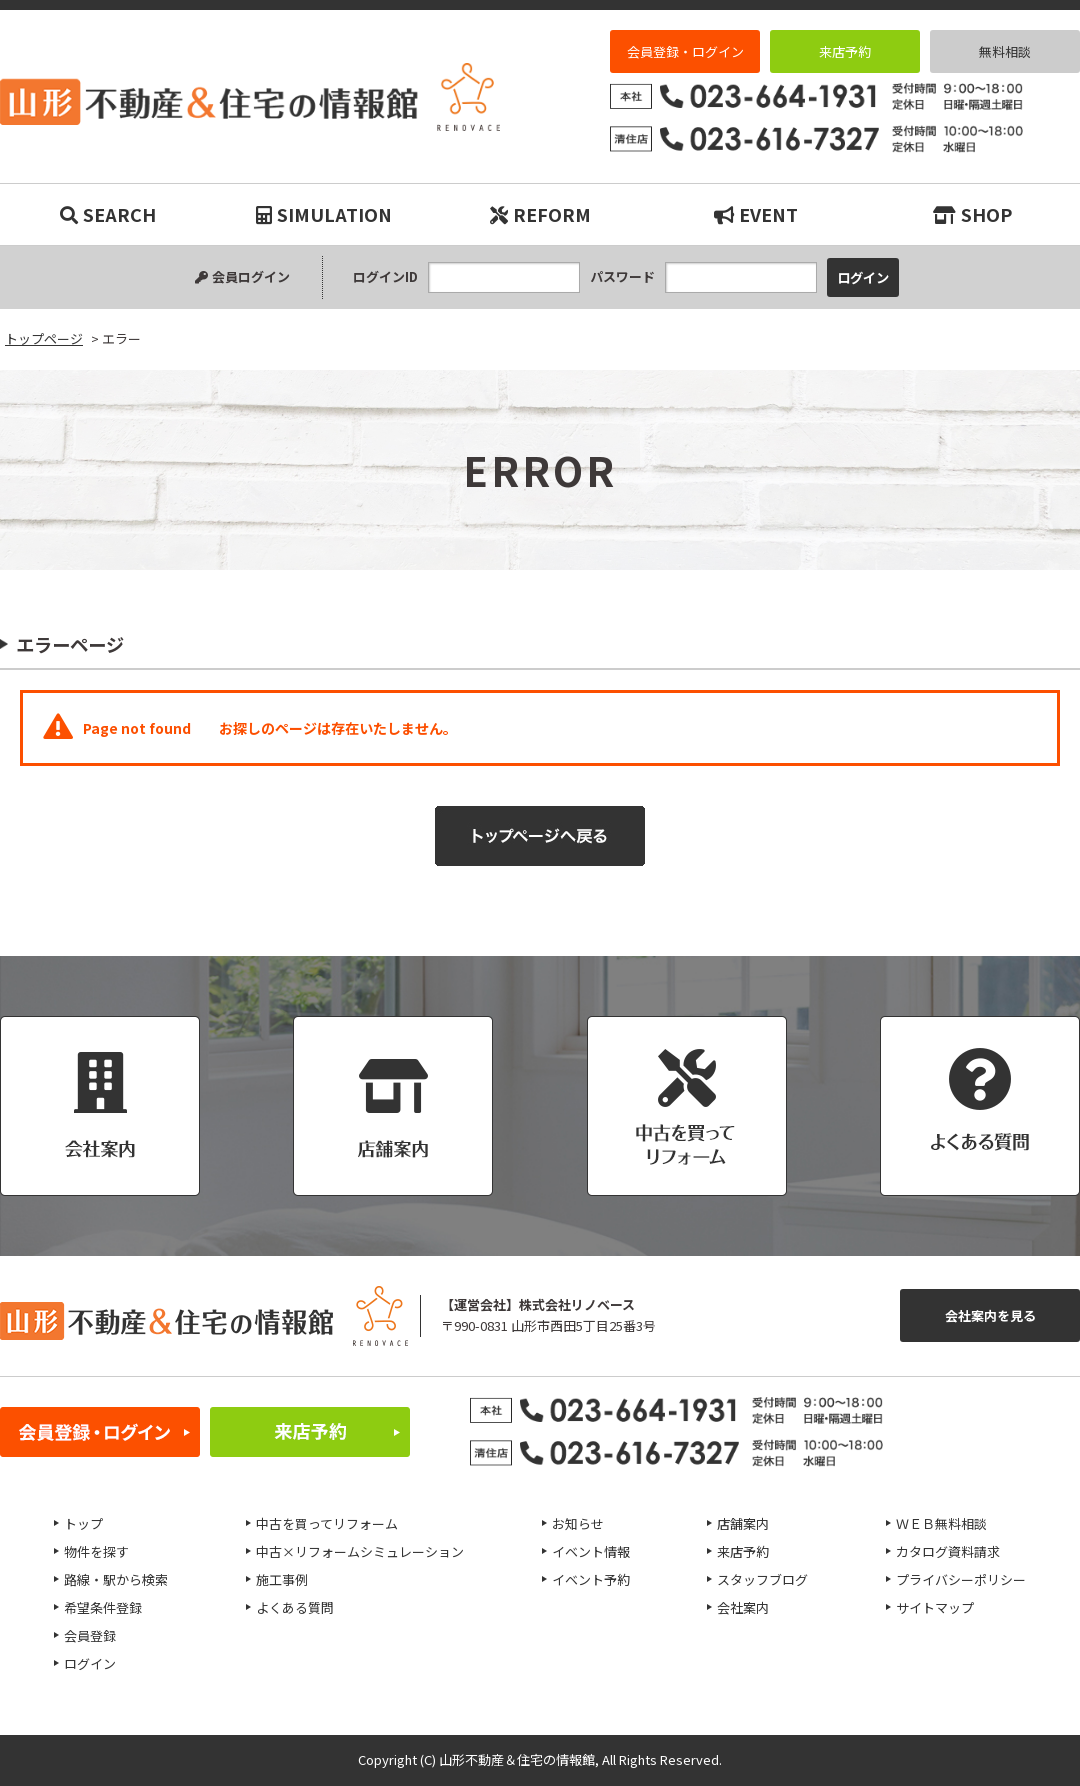 This screenshot has height=1786, width=1080. What do you see at coordinates (743, 1523) in the screenshot?
I see `店舗案内` at bounding box center [743, 1523].